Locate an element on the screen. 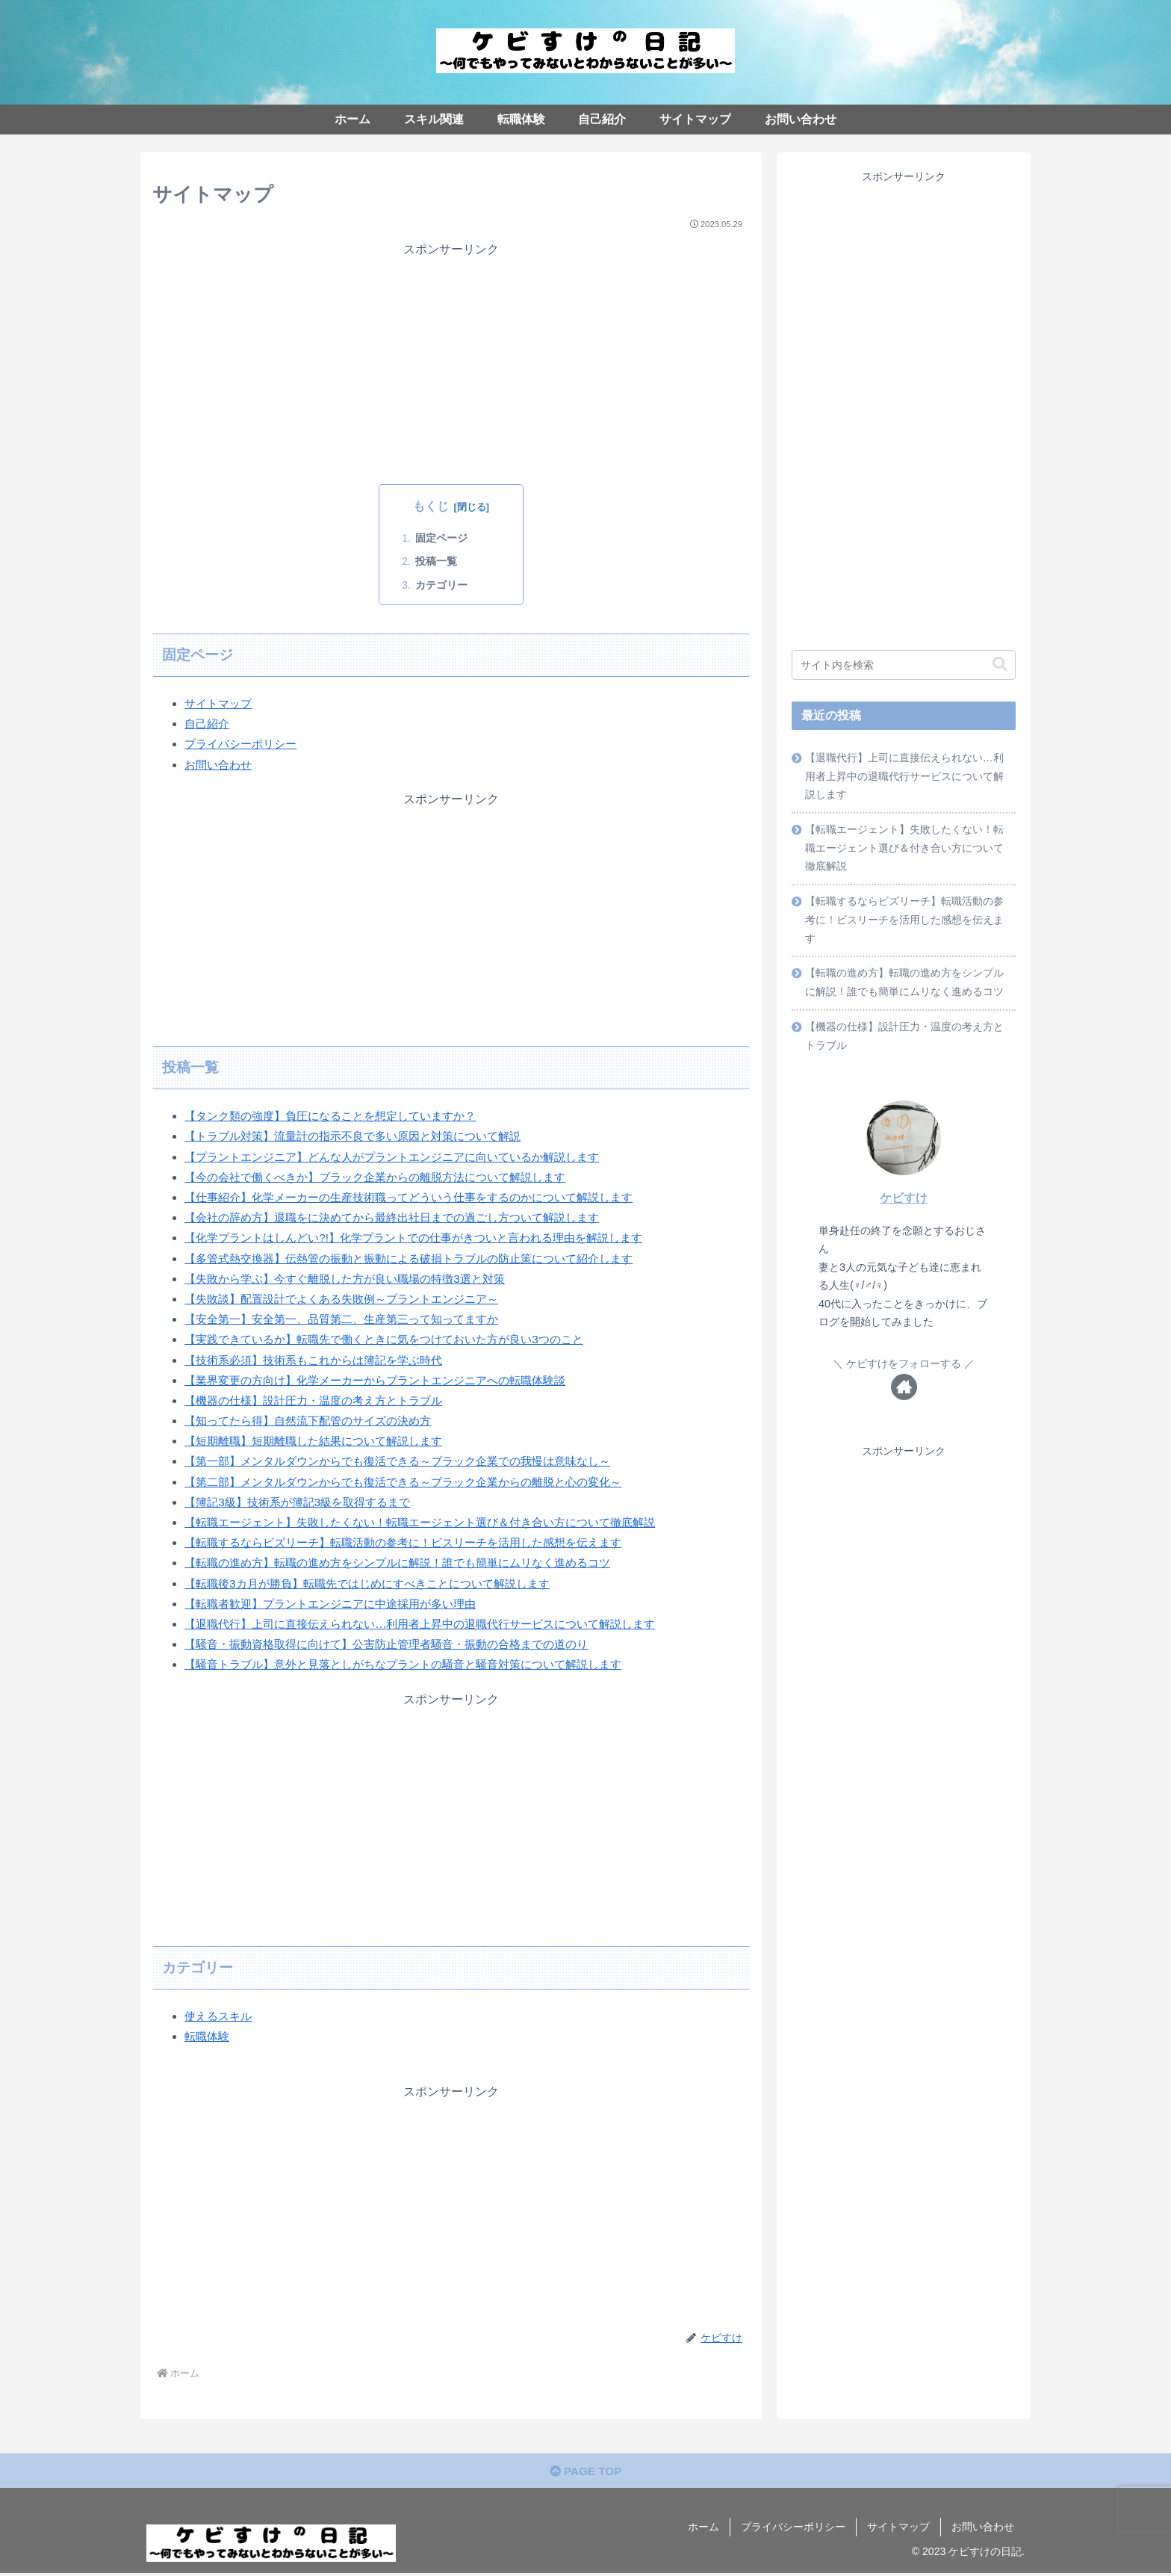 This screenshot has height=2576, width=1171. カテゴリー is located at coordinates (447, 585).